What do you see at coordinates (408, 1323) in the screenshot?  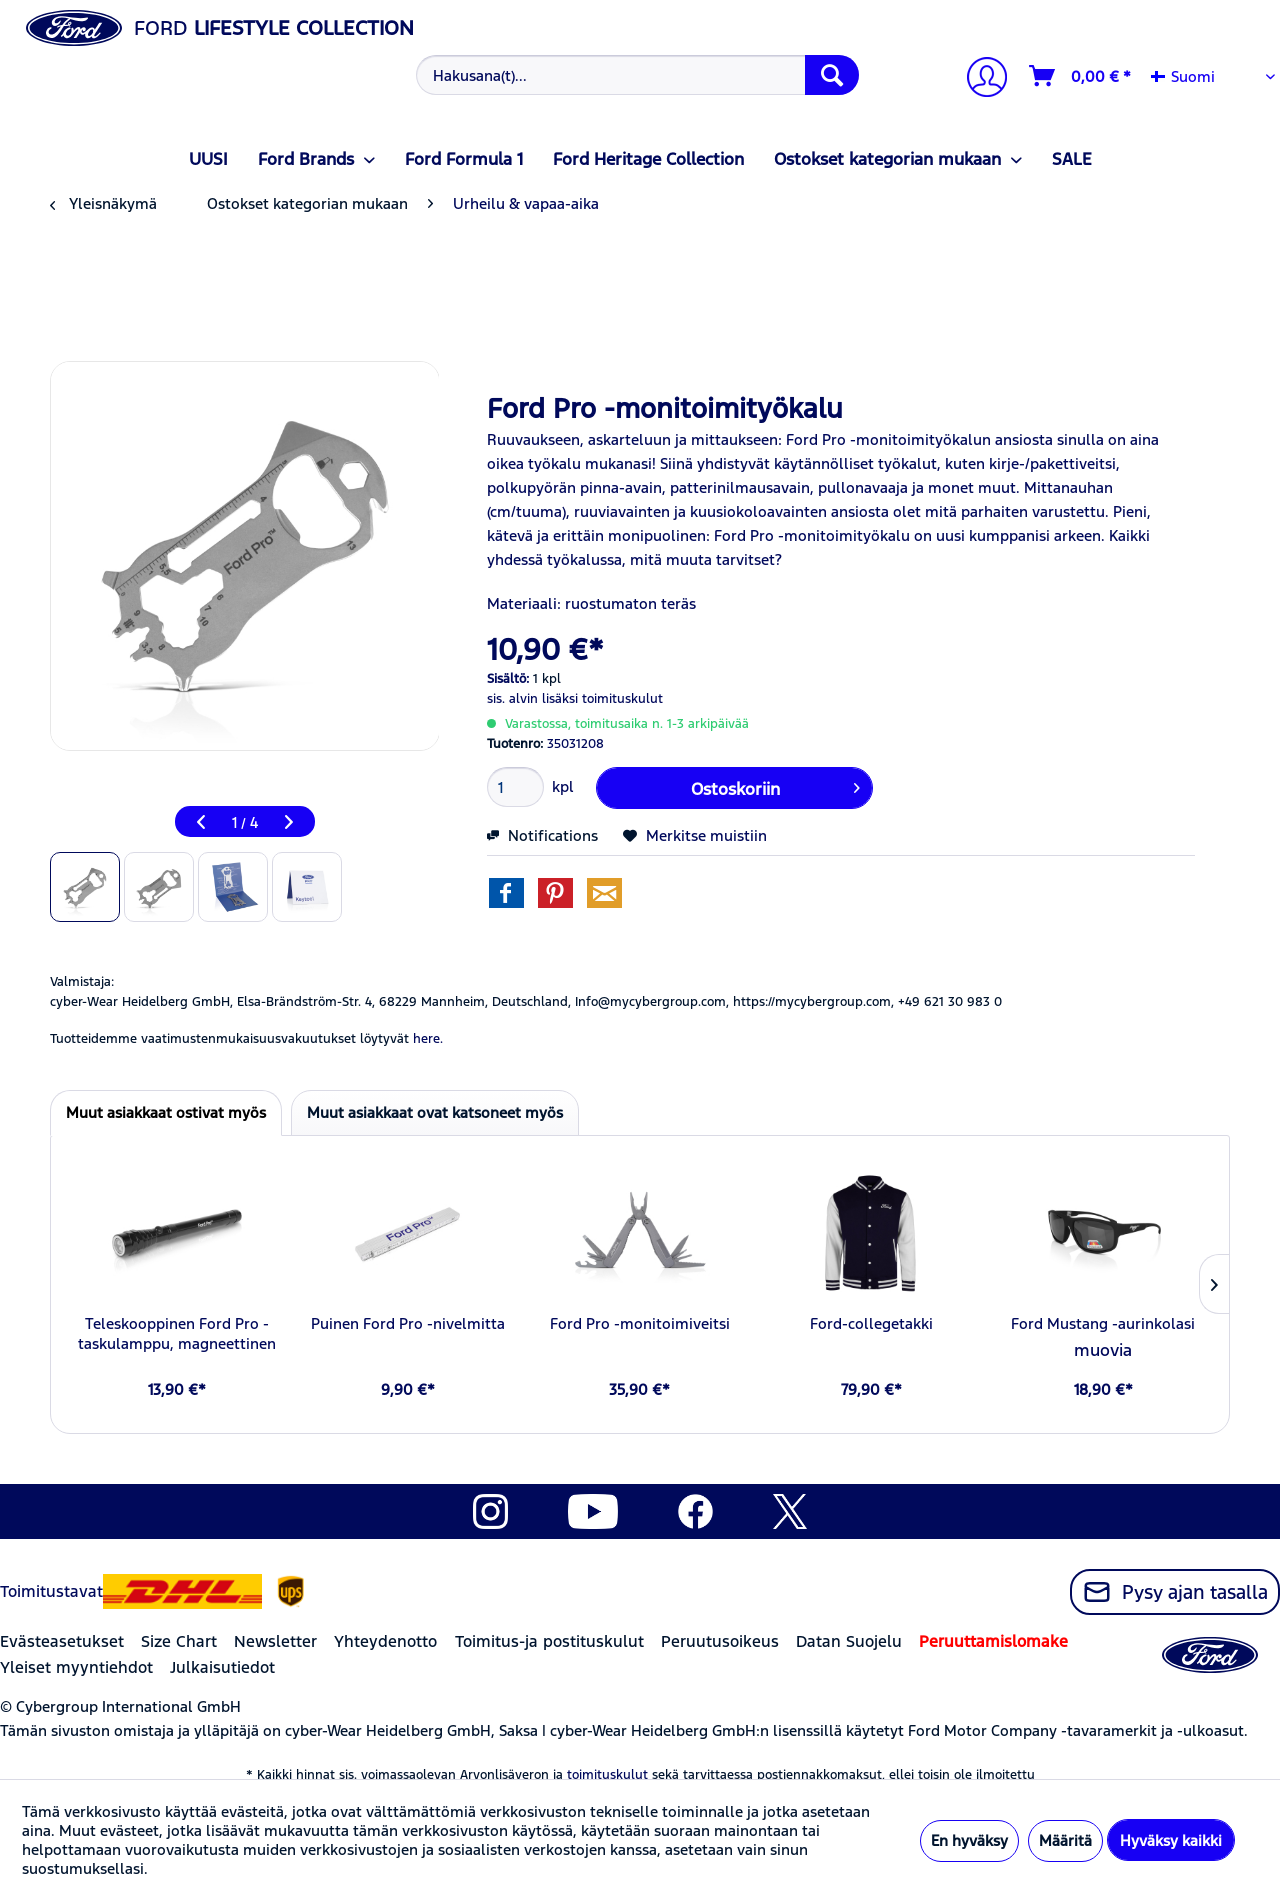 I see `Puinen Ford Pro -nivelmitta` at bounding box center [408, 1323].